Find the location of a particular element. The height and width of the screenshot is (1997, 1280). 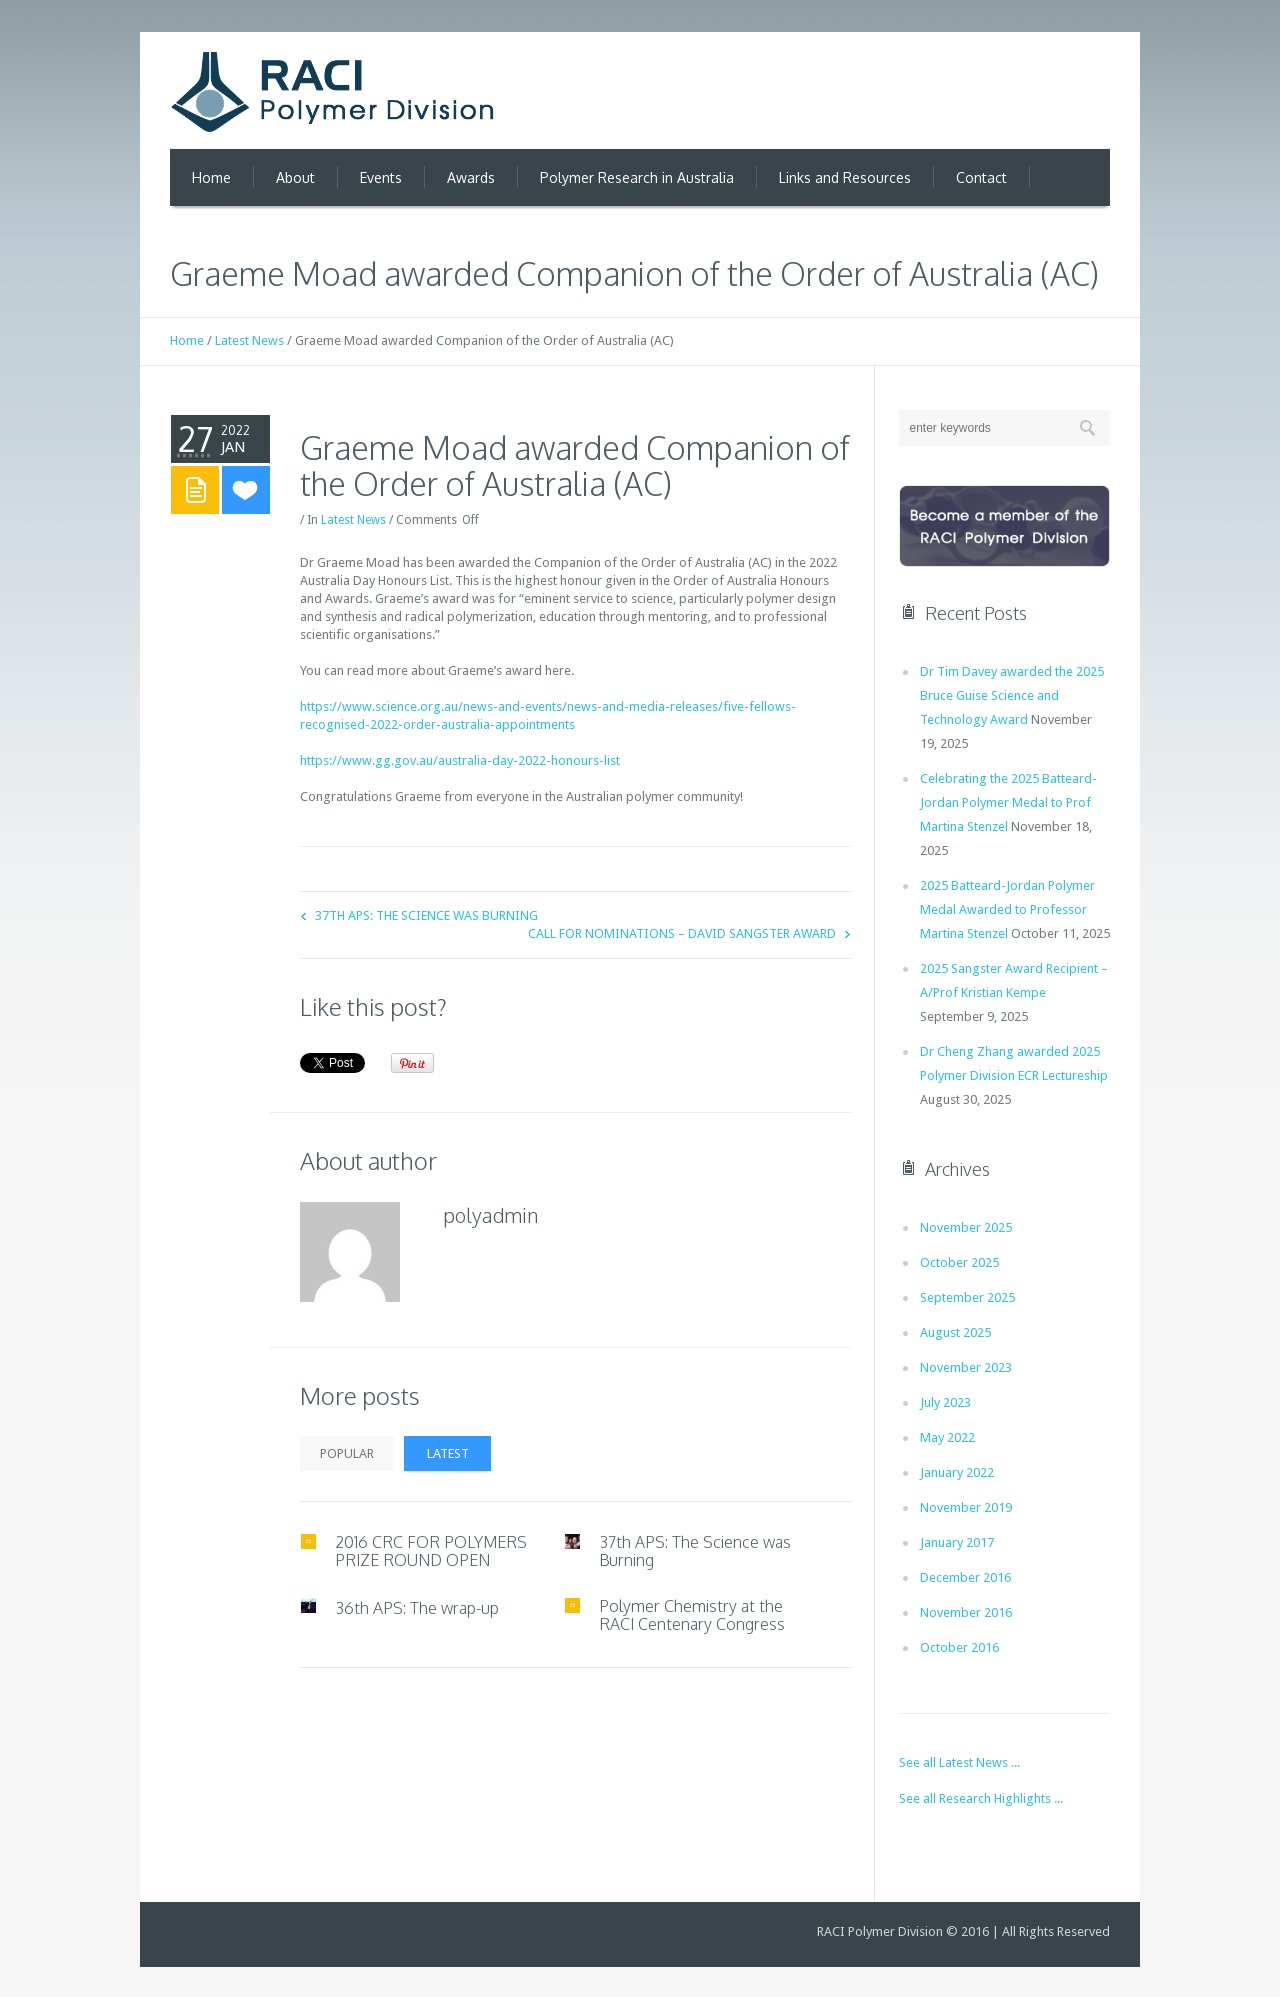

Polymer Chemistry at the RACI Centenary Congress is located at coordinates (692, 1615).